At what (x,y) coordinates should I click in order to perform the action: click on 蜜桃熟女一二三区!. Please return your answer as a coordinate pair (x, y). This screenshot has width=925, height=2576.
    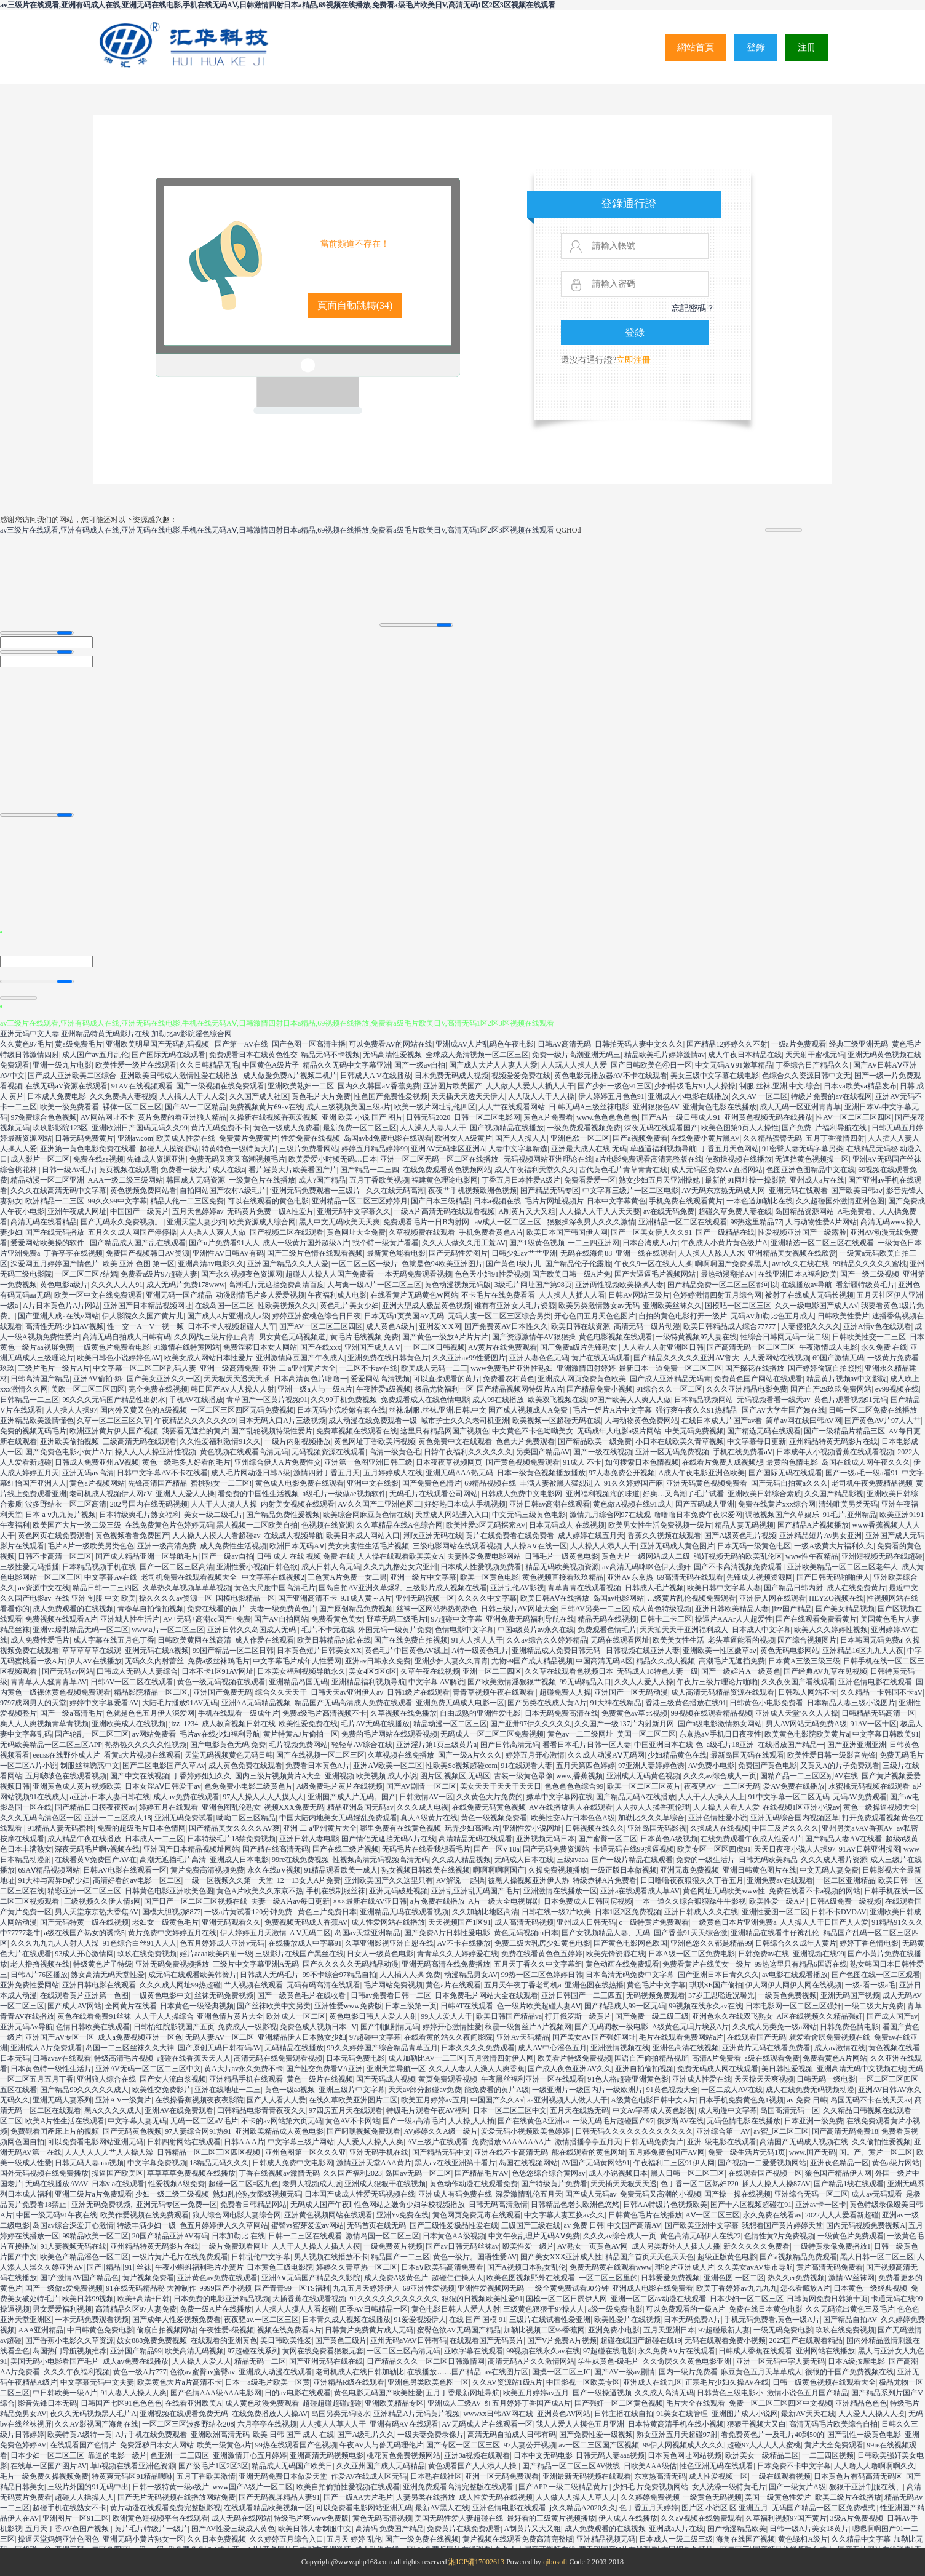
    Looking at the image, I should click on (221, 1483).